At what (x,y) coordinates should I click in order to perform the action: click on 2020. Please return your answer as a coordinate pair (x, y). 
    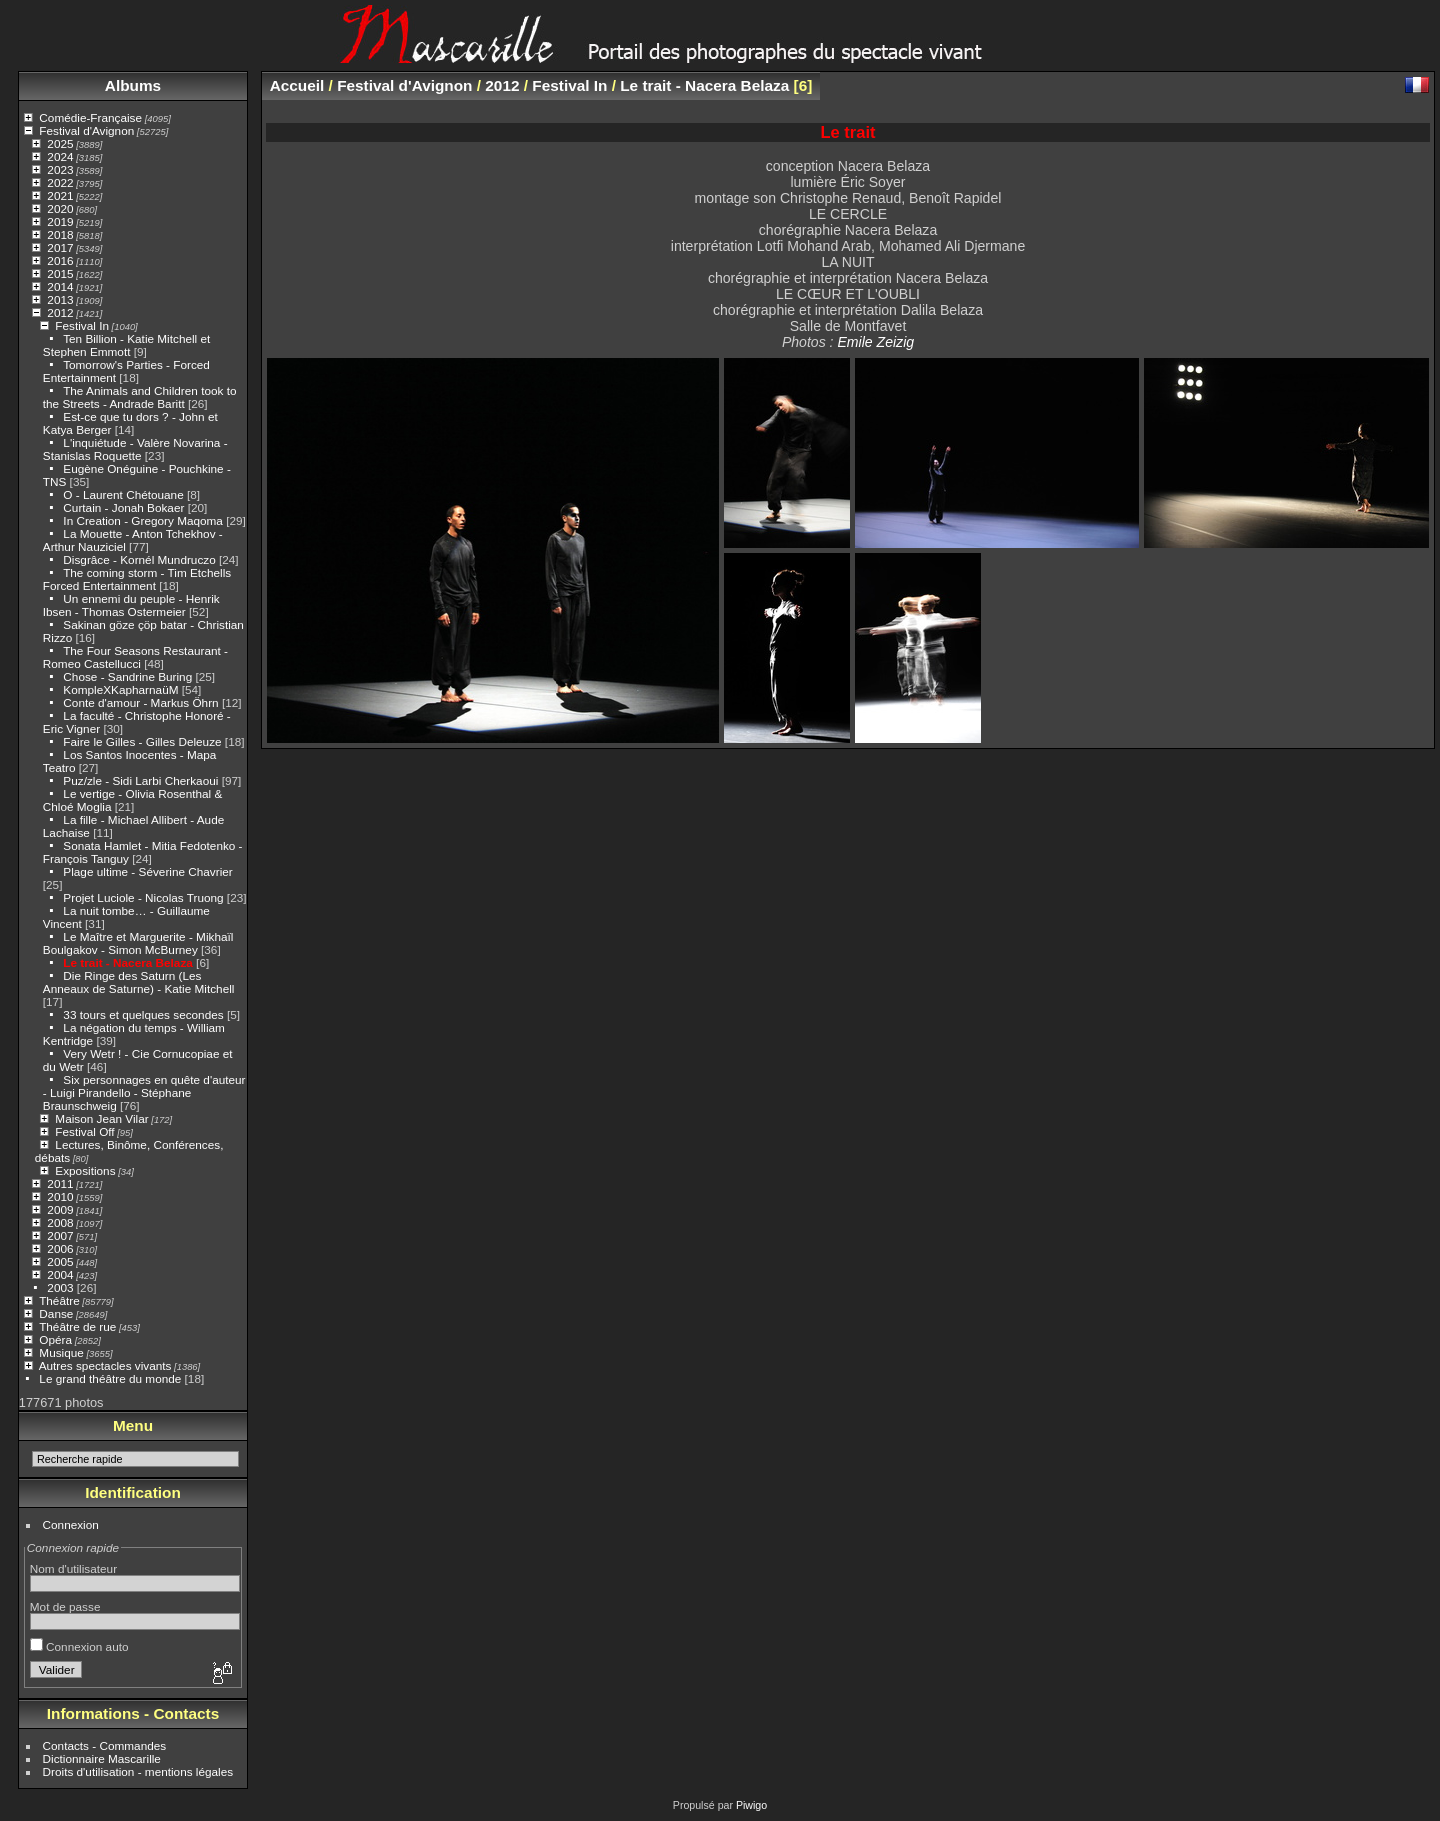
    Looking at the image, I should click on (60, 208).